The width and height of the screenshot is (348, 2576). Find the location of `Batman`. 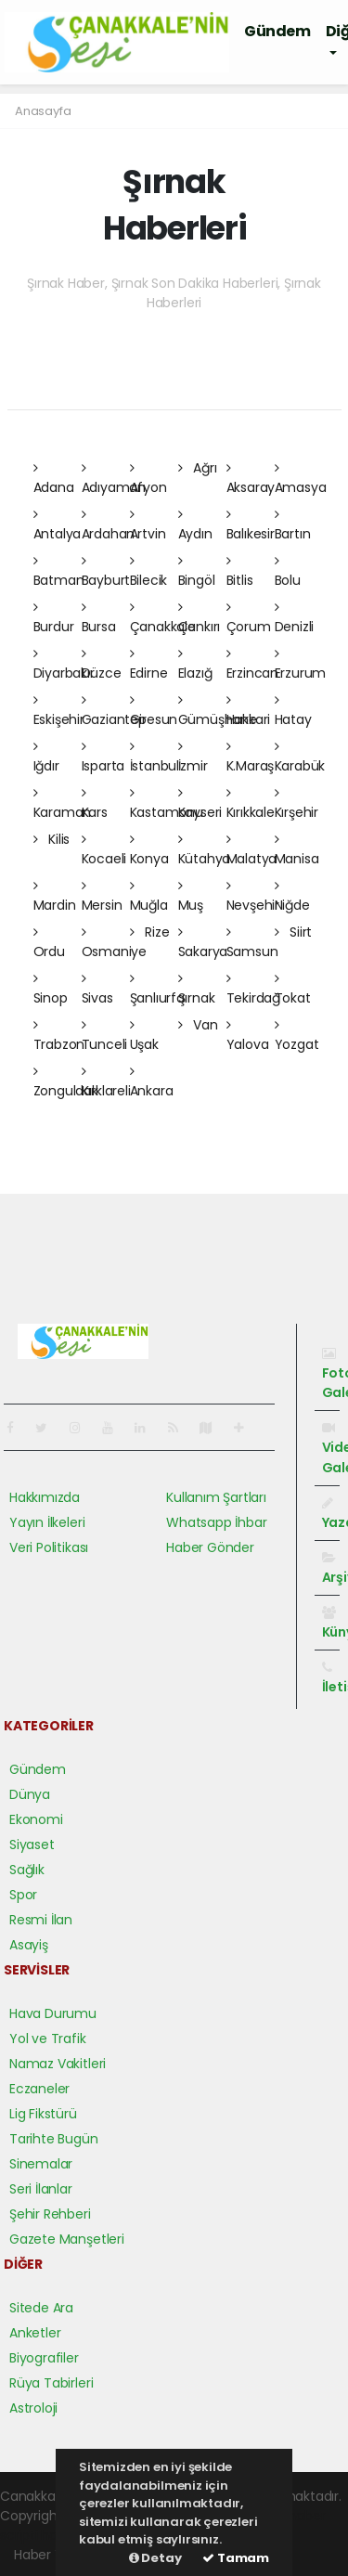

Batman is located at coordinates (58, 571).